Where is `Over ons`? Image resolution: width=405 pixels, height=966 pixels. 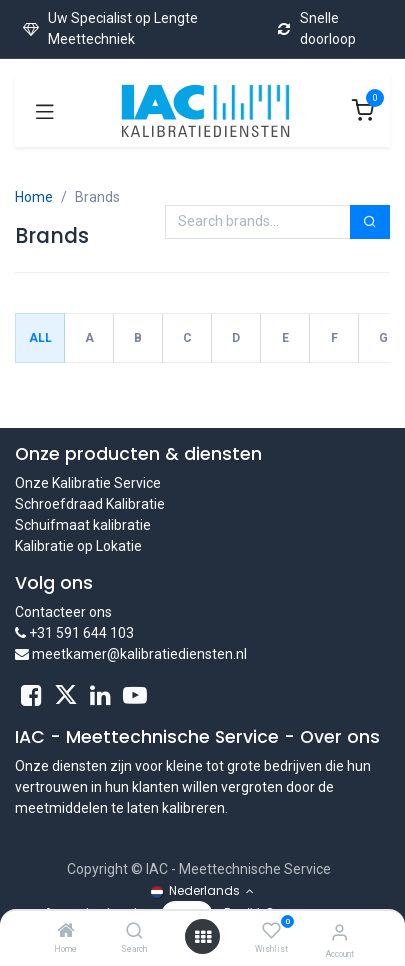 Over ons is located at coordinates (340, 737).